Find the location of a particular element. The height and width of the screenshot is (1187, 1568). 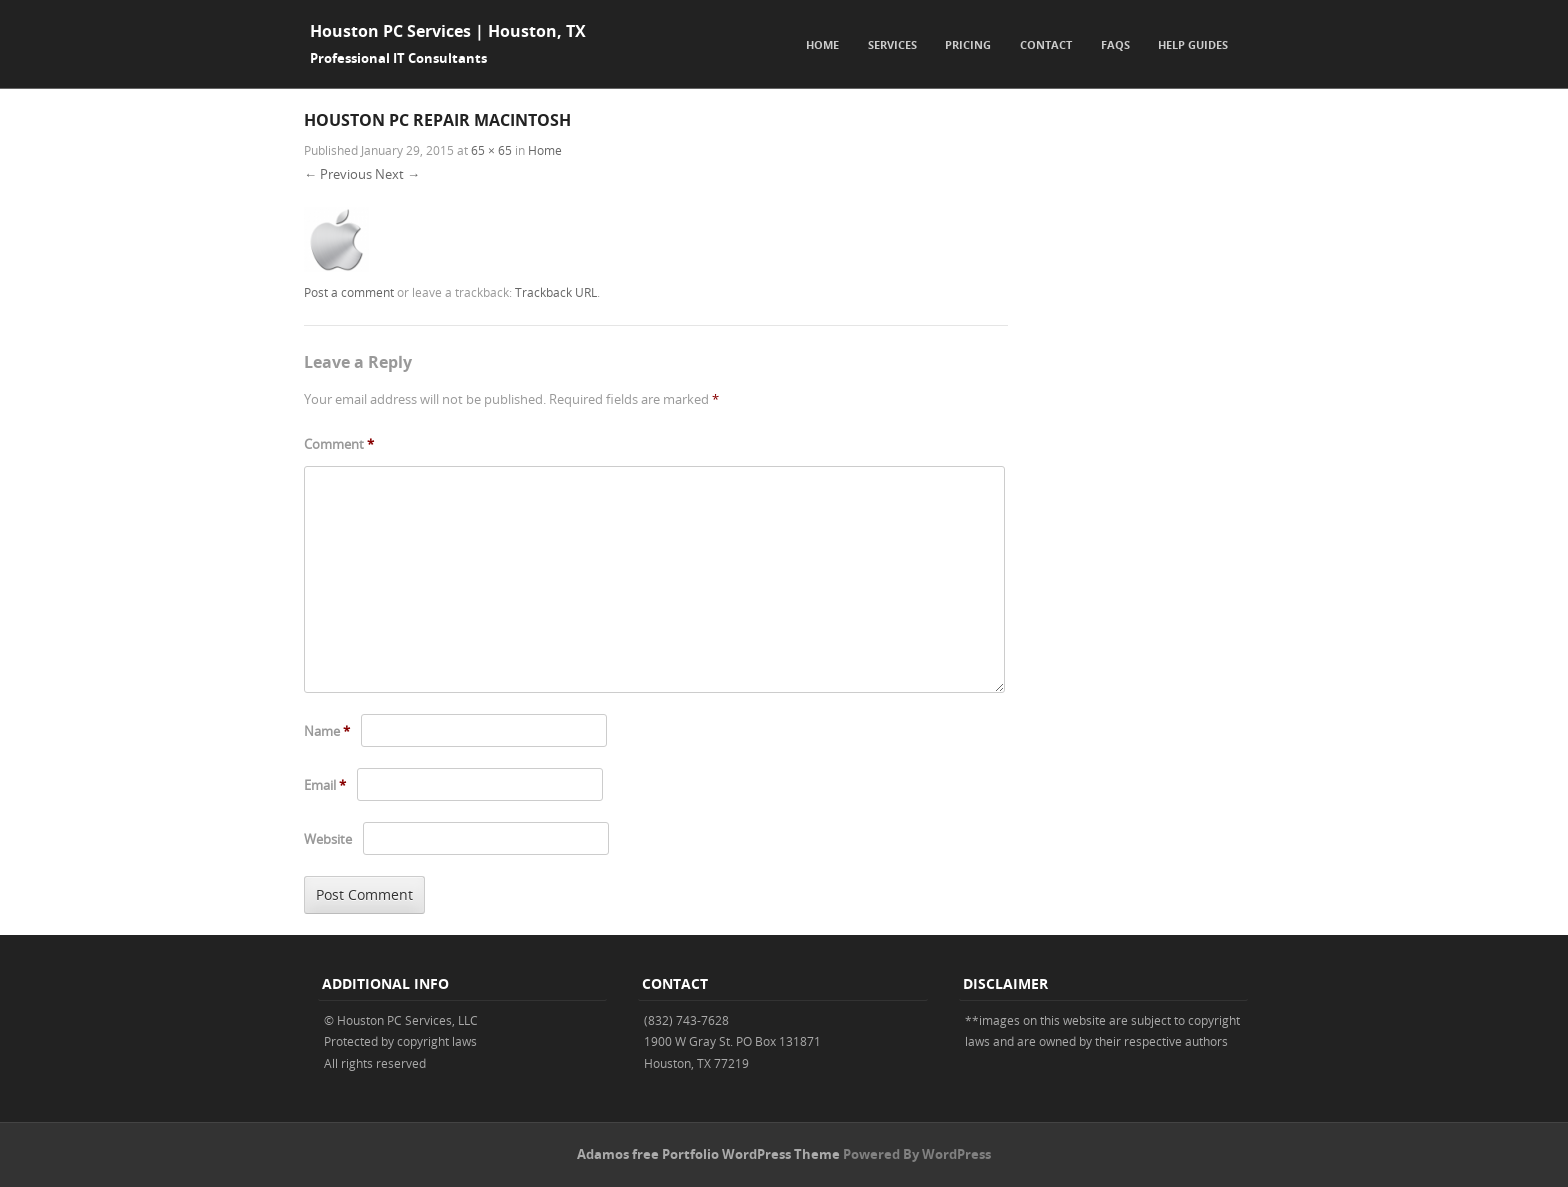

Post a comment is located at coordinates (349, 292).